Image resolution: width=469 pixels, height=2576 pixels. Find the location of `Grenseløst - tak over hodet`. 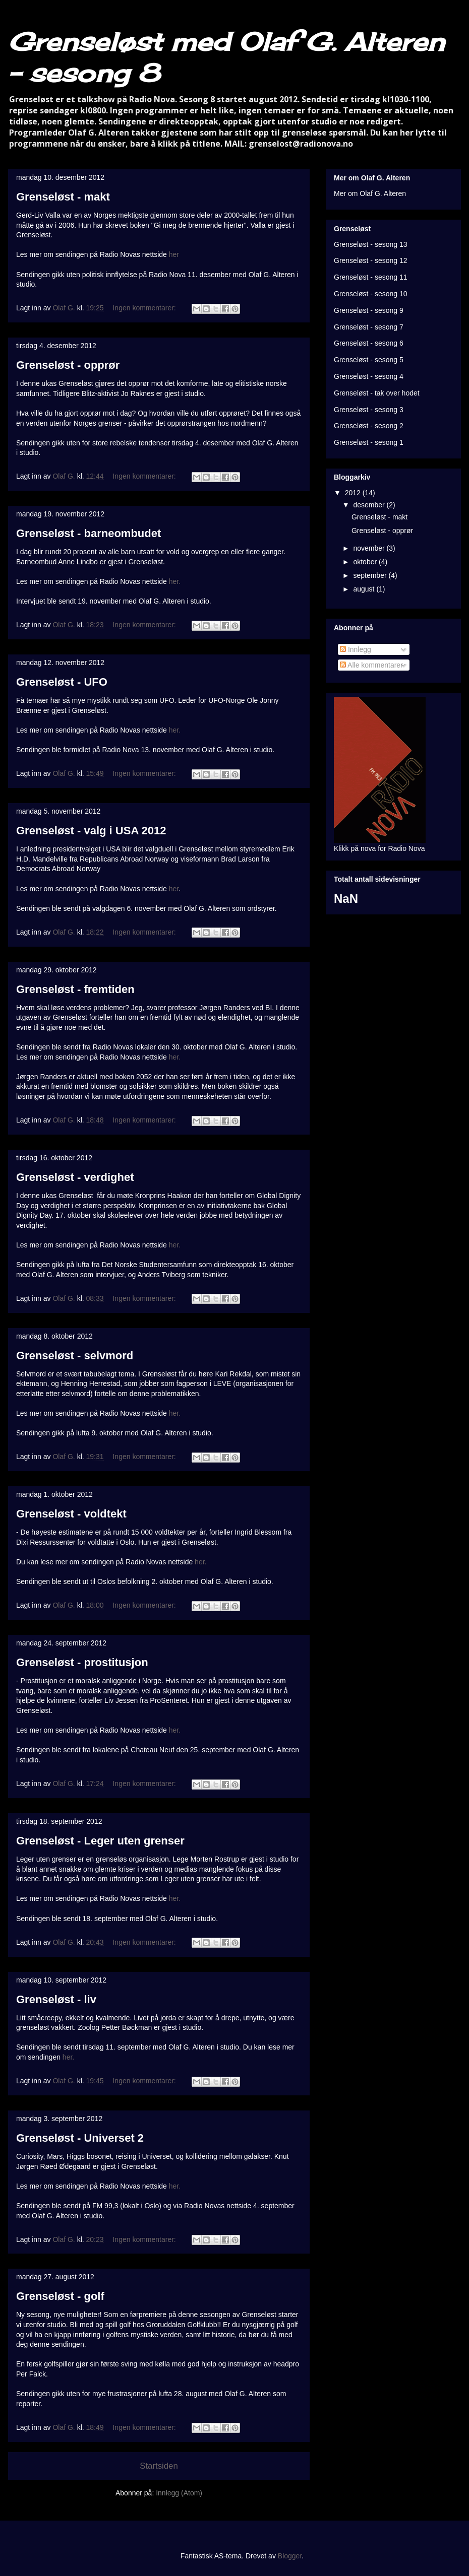

Grenseløst - tak over hodet is located at coordinates (377, 393).